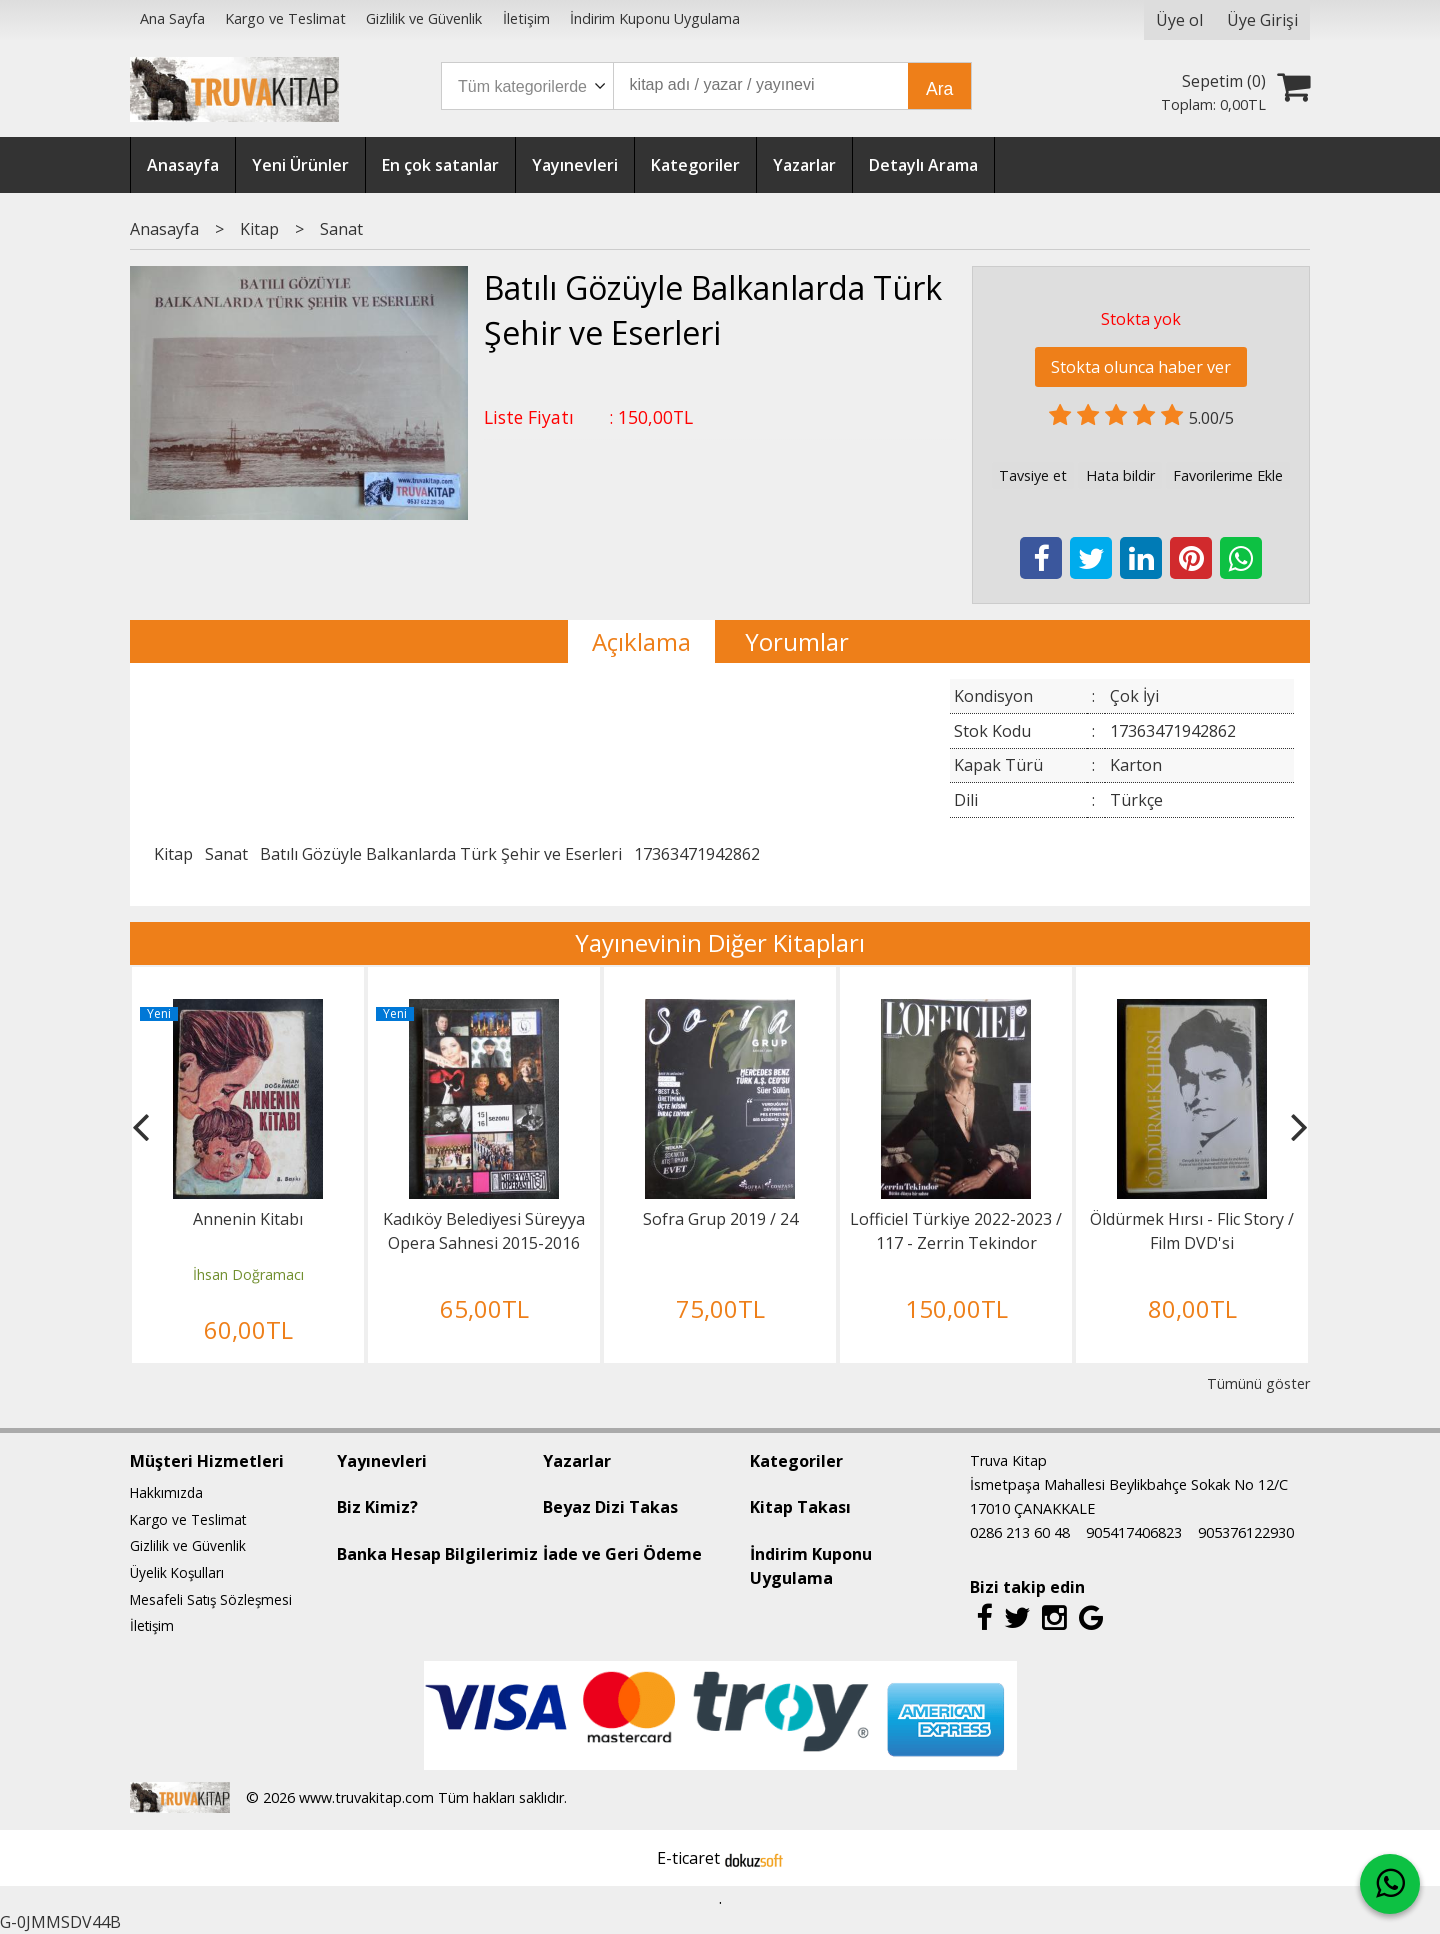 The image size is (1440, 1934). What do you see at coordinates (1134, 1532) in the screenshot?
I see `905417406823` at bounding box center [1134, 1532].